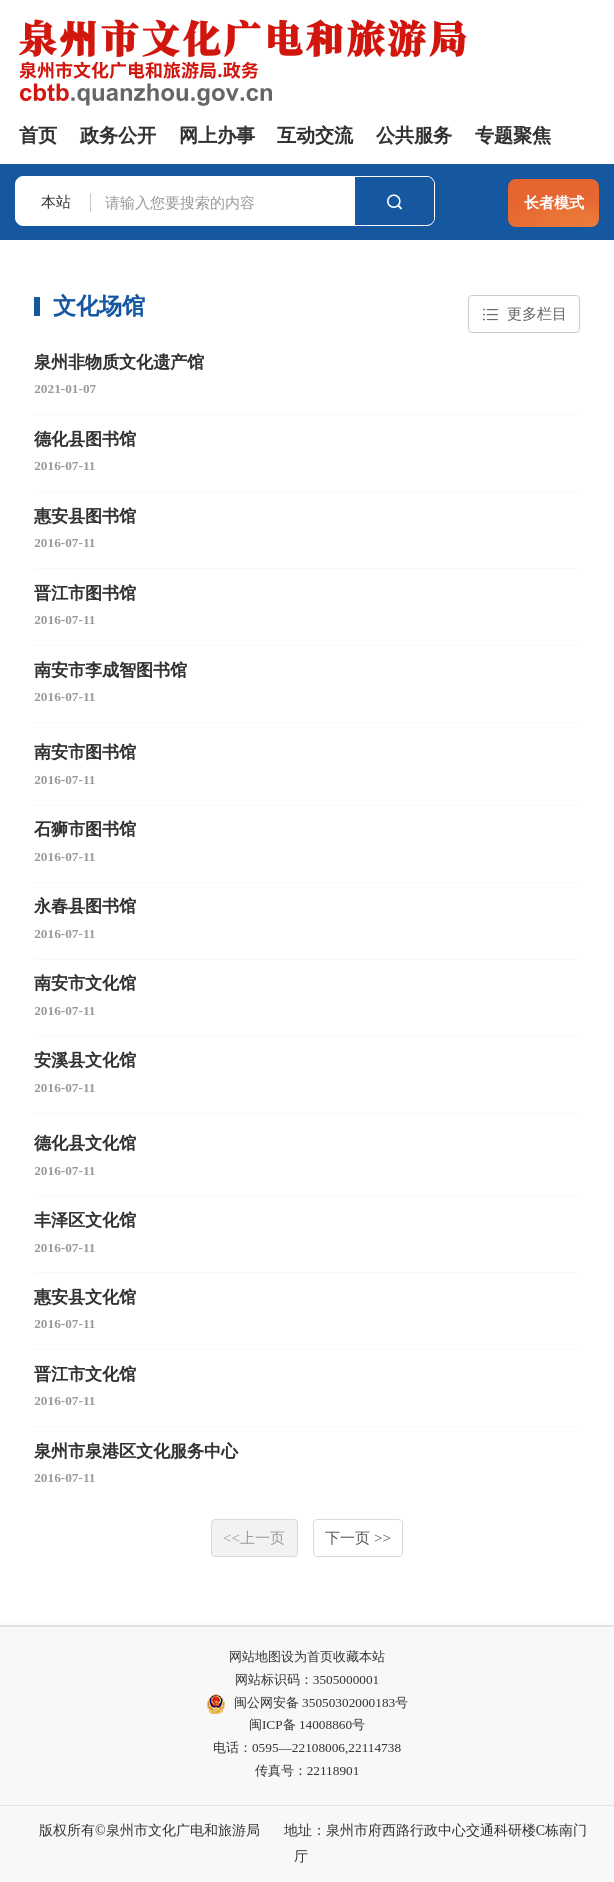  What do you see at coordinates (85, 829) in the screenshot?
I see `石狮市图书馆` at bounding box center [85, 829].